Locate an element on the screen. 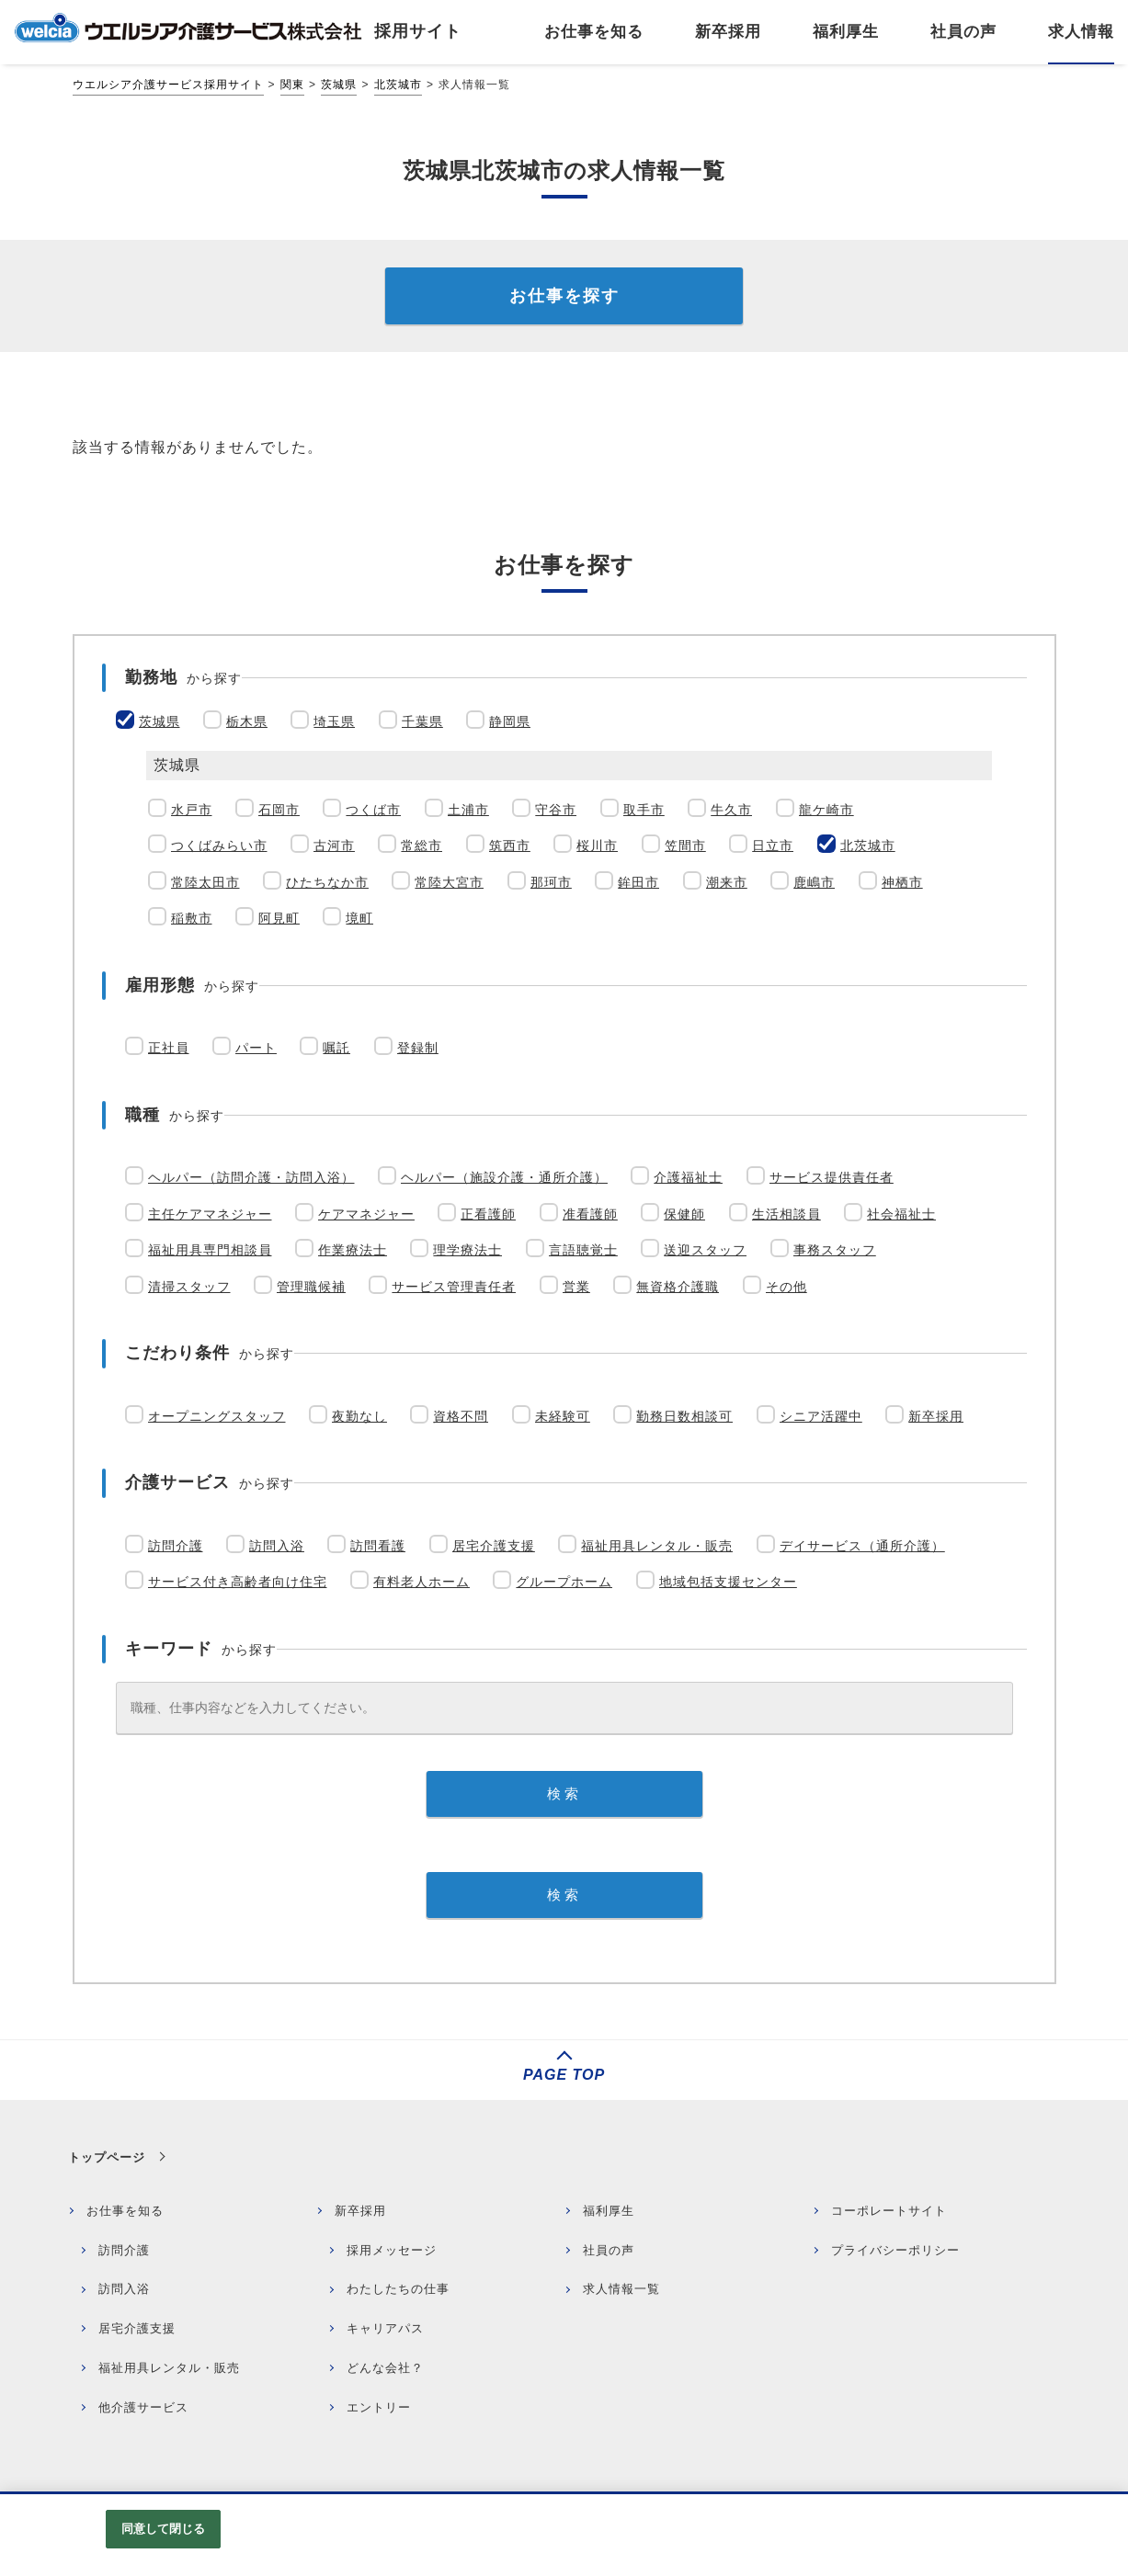 Image resolution: width=1128 pixels, height=2576 pixels. 福祉用具レンタル・販売 is located at coordinates (657, 1545).